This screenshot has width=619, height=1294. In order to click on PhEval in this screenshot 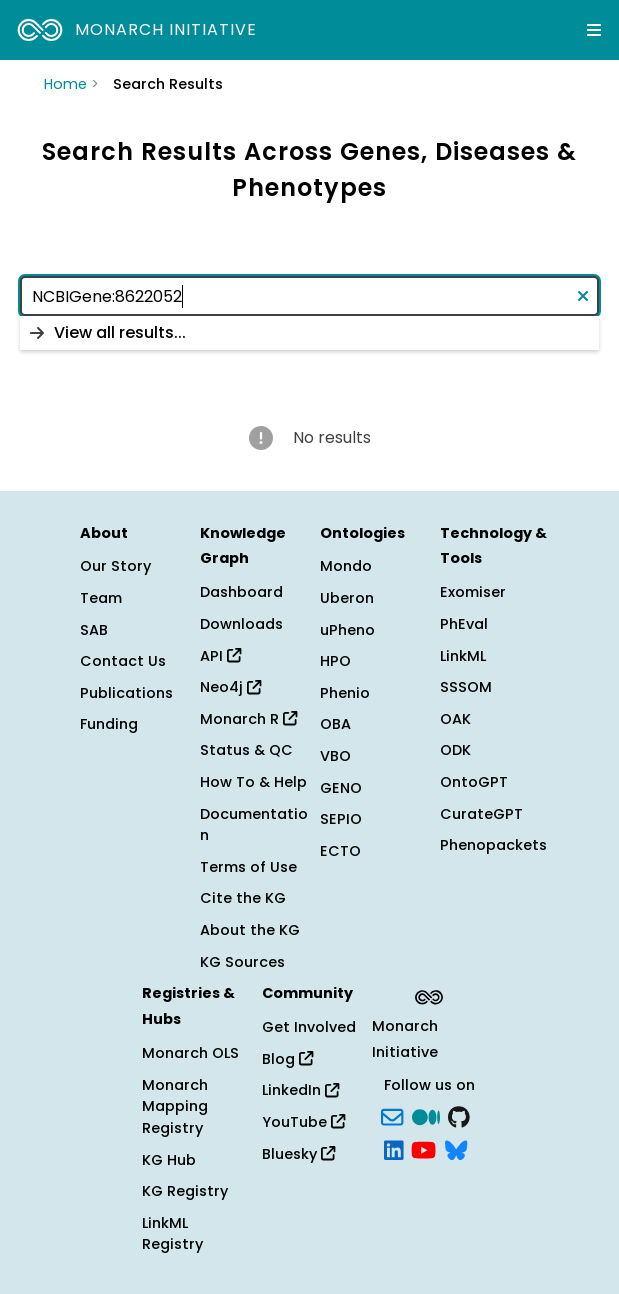, I will do `click(464, 624)`.